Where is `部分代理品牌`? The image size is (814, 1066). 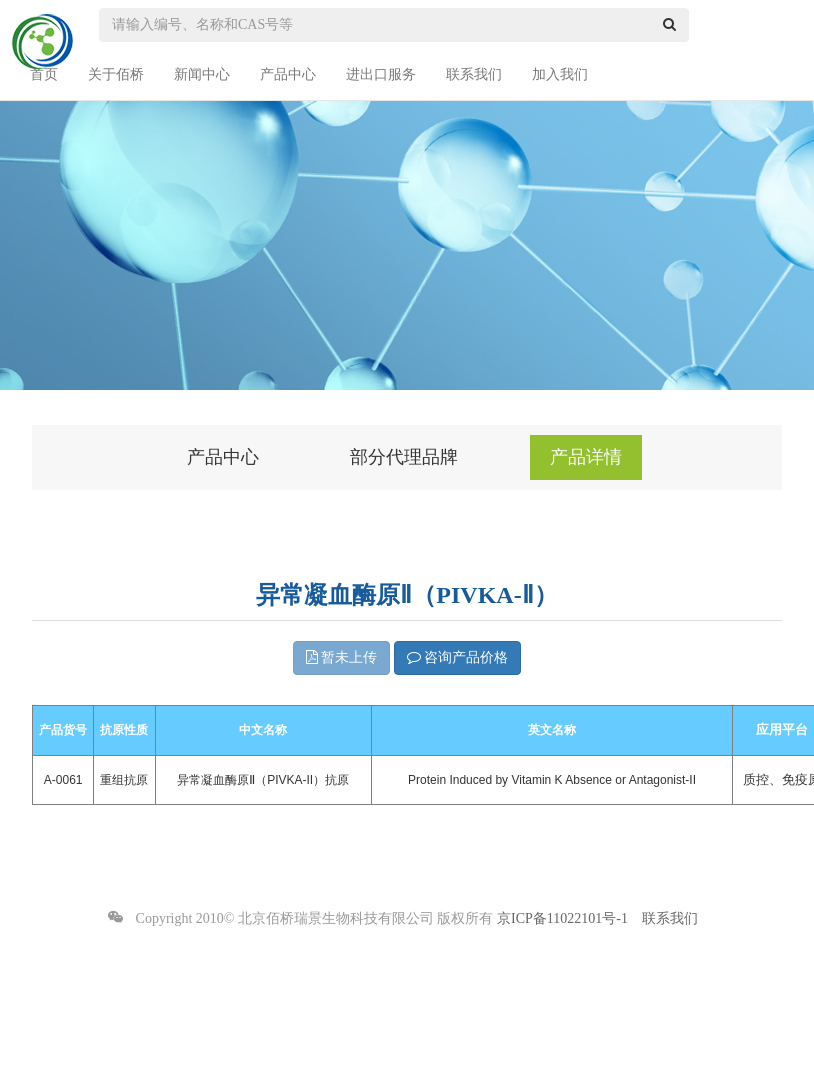
部分代理品牌 is located at coordinates (404, 457).